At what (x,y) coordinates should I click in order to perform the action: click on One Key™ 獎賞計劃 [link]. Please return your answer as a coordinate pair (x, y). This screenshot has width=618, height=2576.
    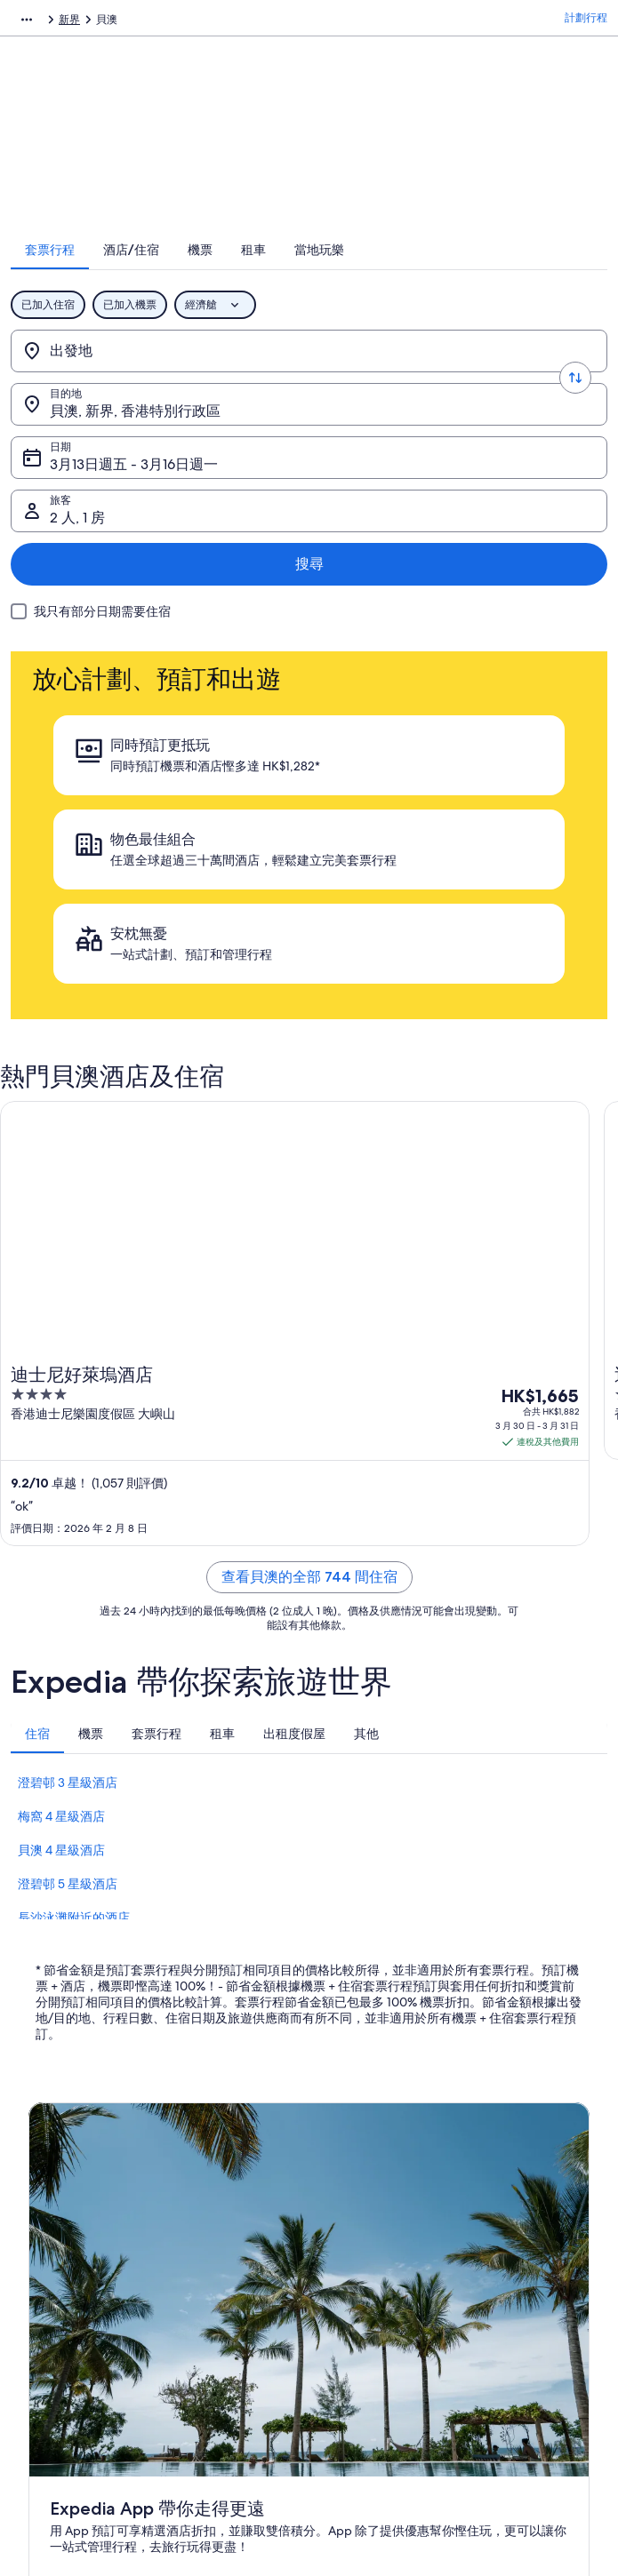
    Looking at the image, I should click on (224, 2363).